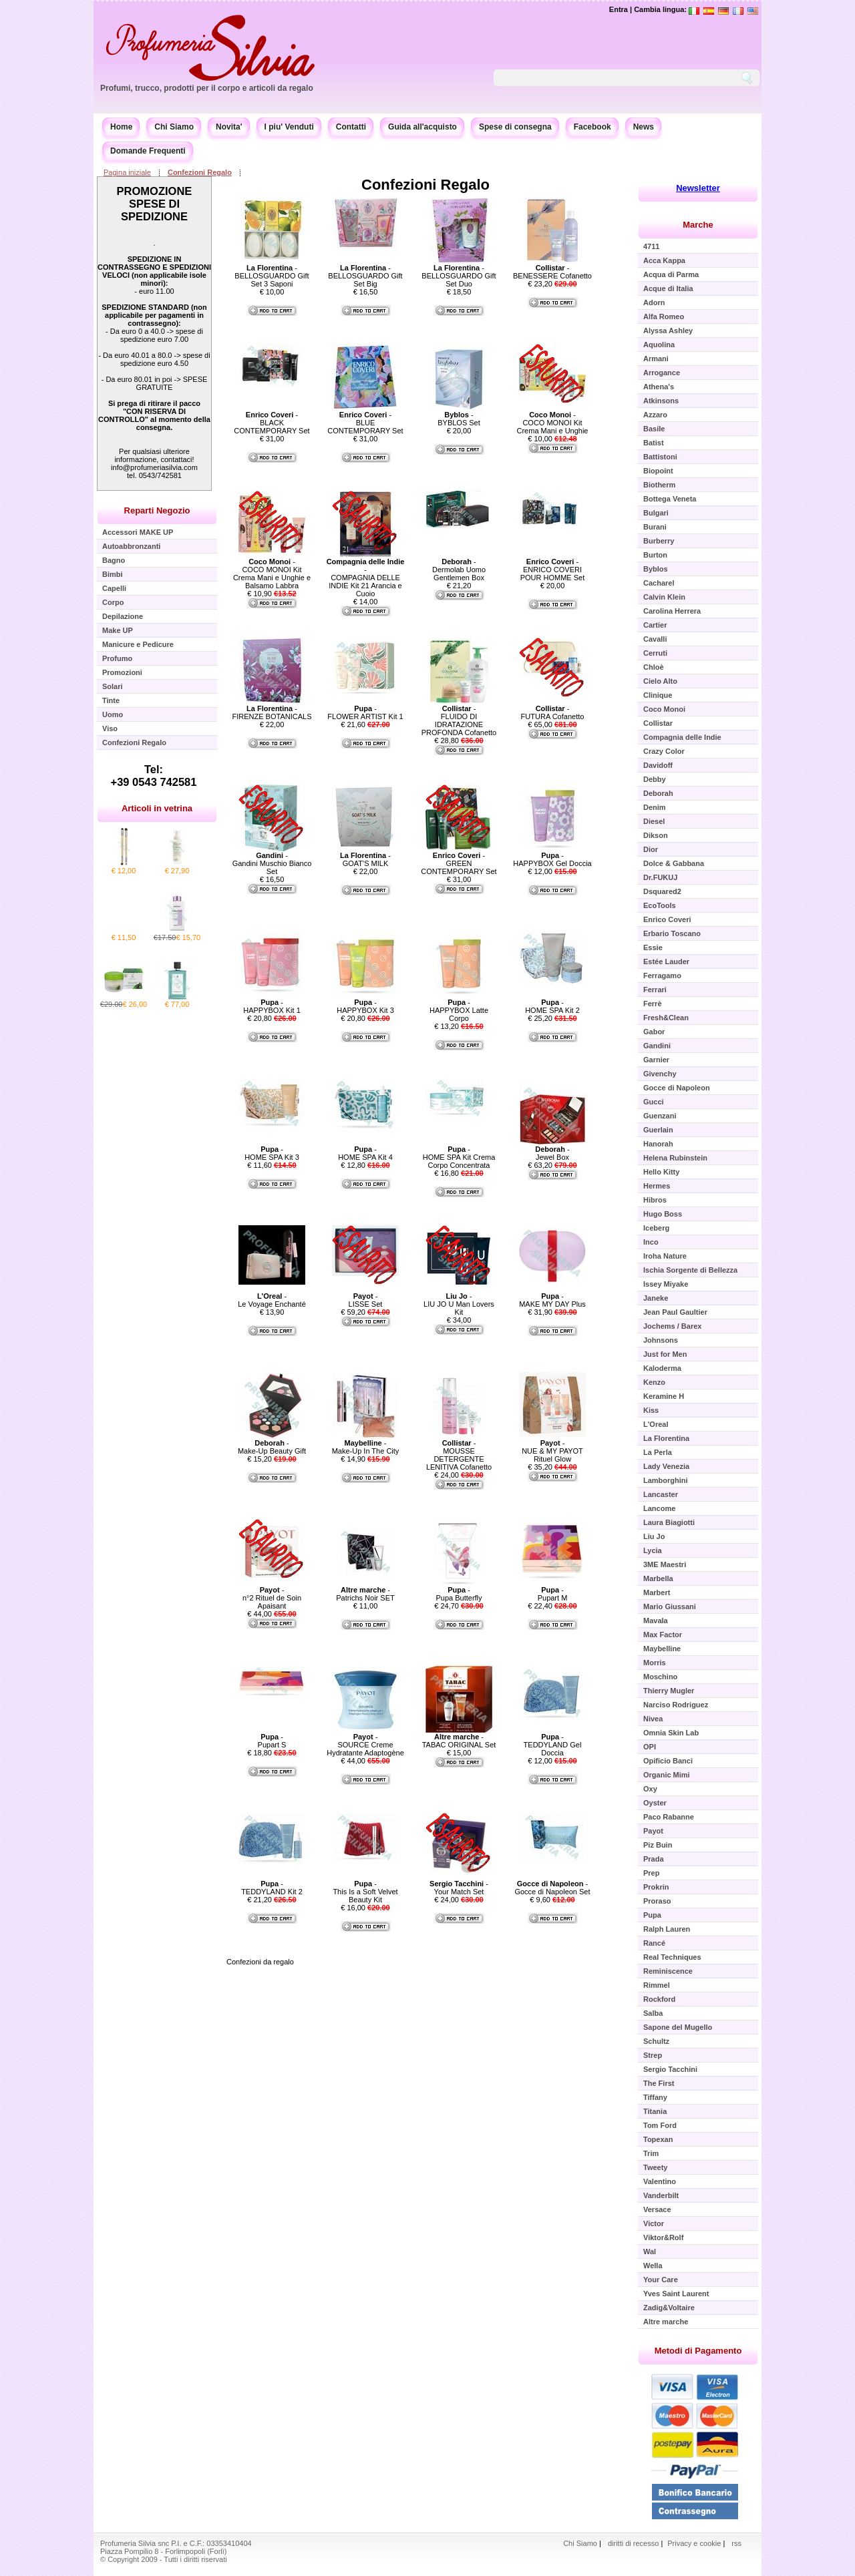 The height and width of the screenshot is (2576, 855). Describe the element at coordinates (633, 2543) in the screenshot. I see `diritti di recesso` at that location.